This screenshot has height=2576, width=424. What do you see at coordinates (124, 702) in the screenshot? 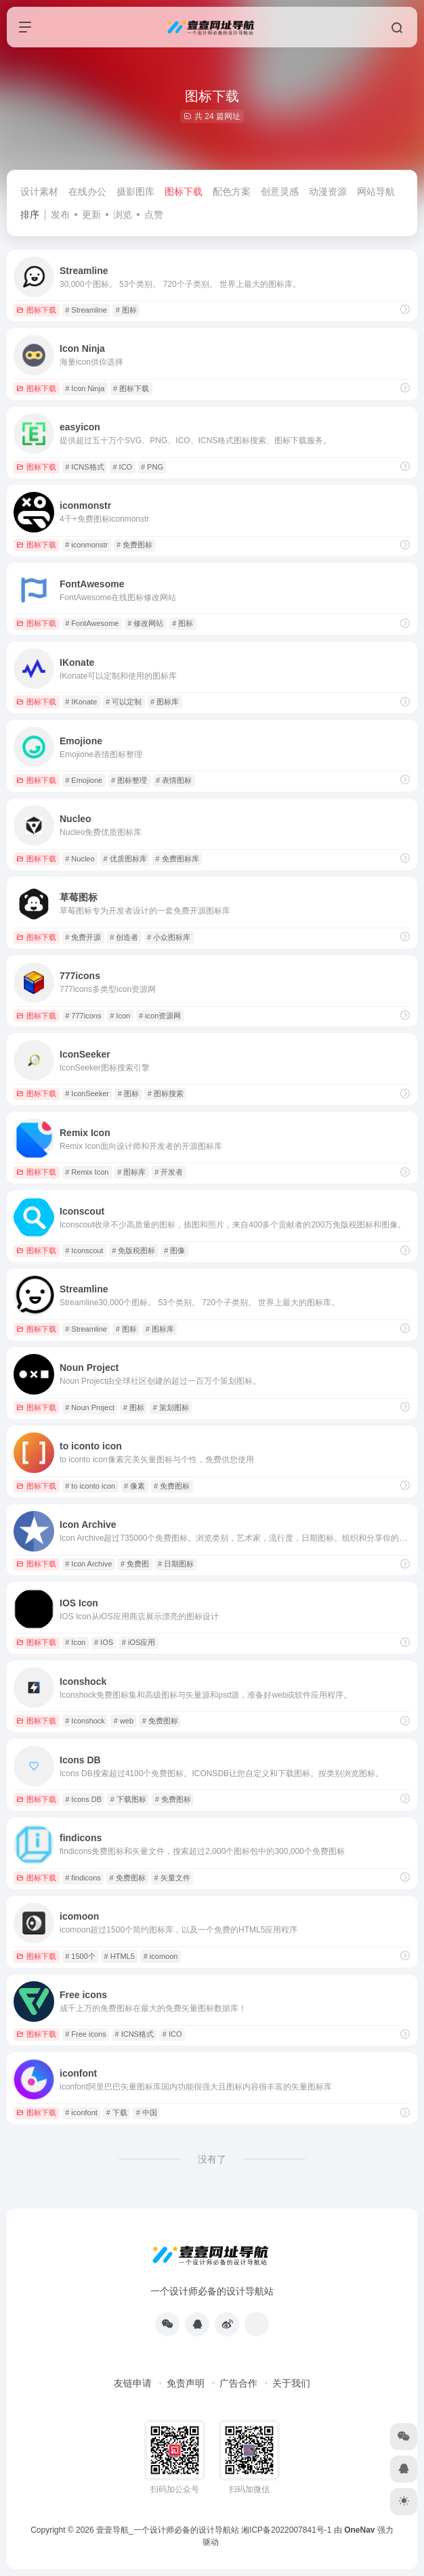
I see `# 可以定制` at bounding box center [124, 702].